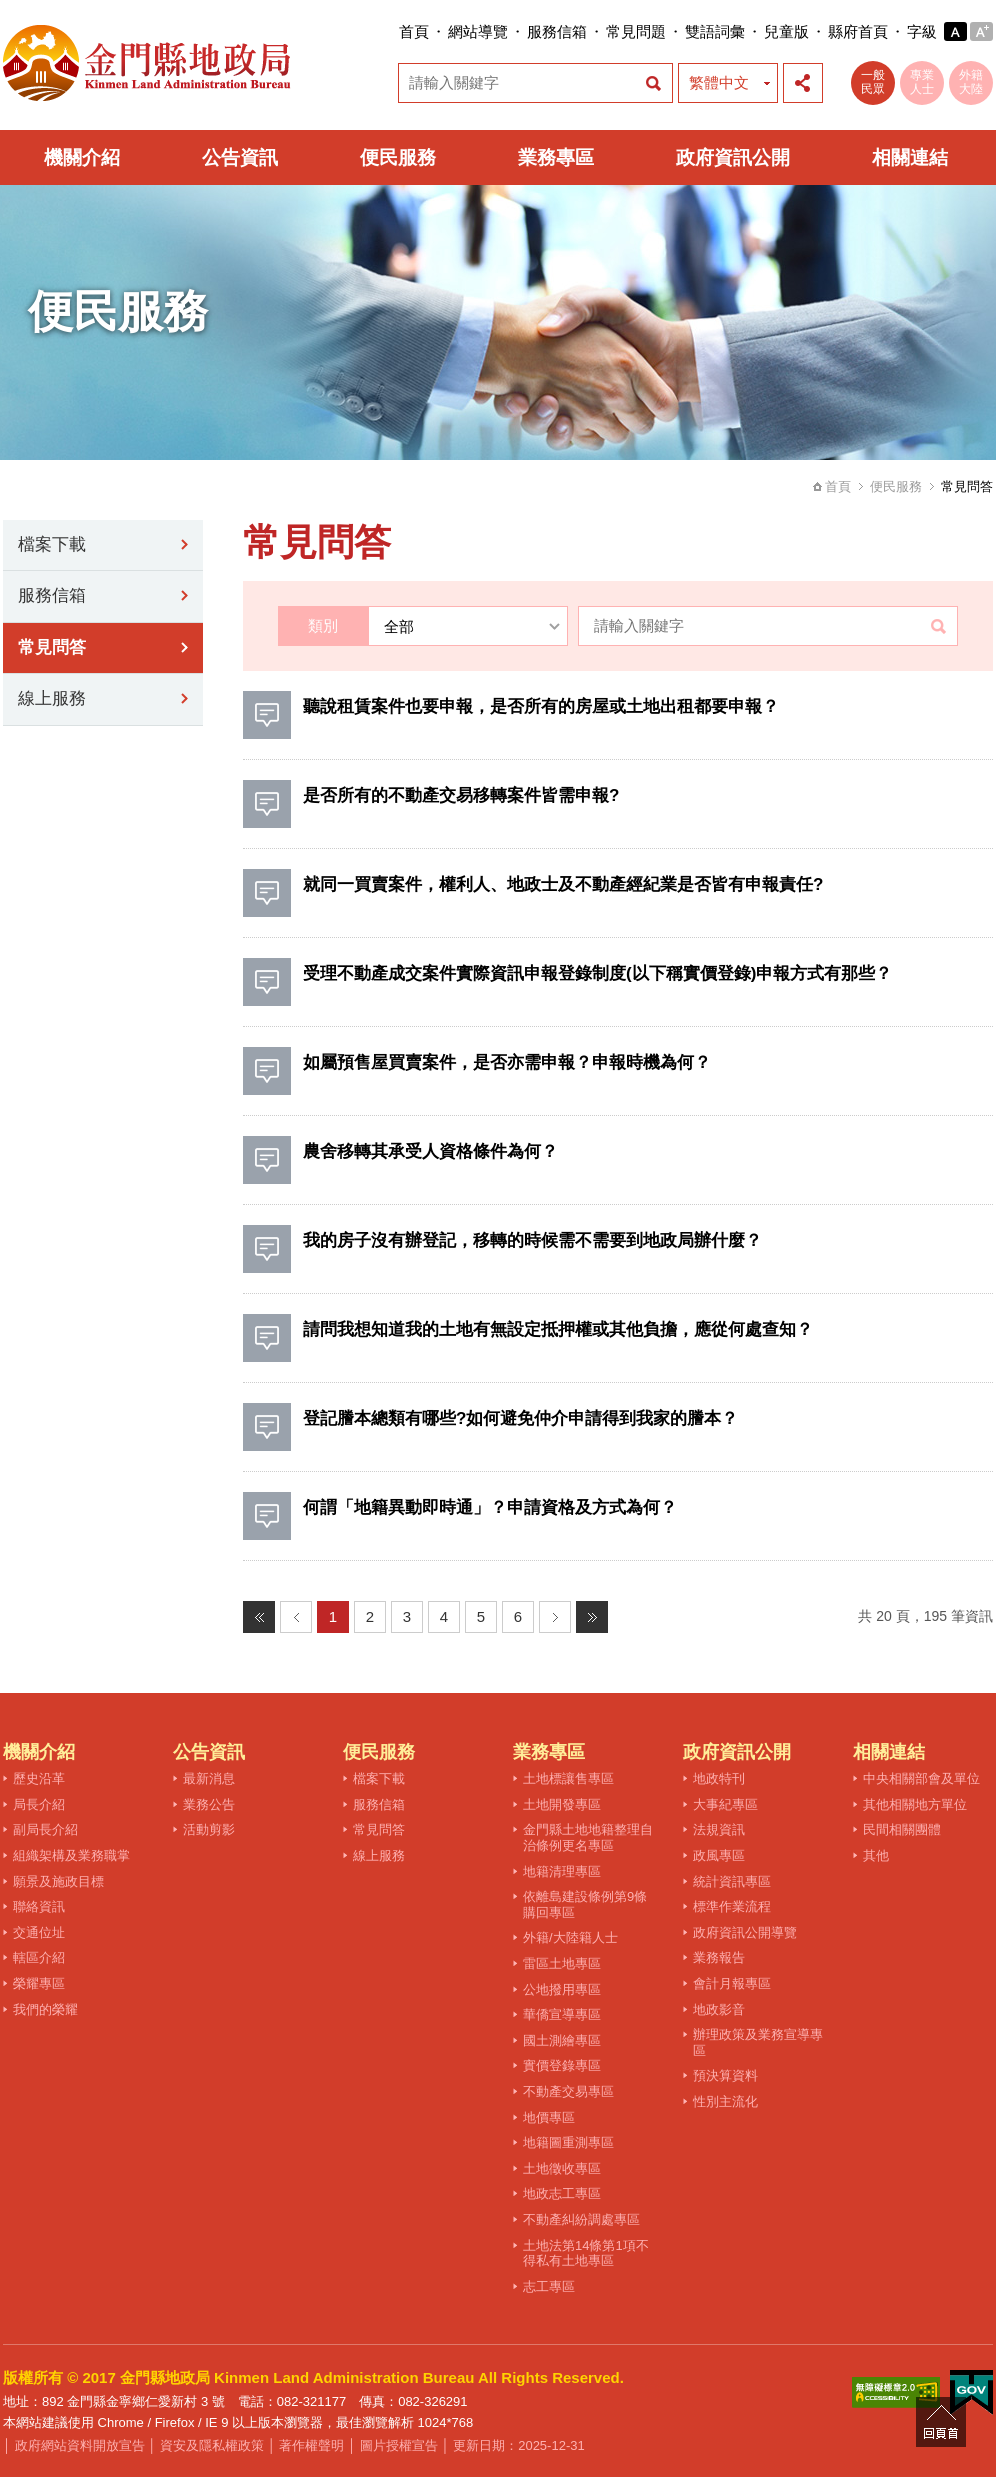 The height and width of the screenshot is (2477, 996). Describe the element at coordinates (555, 1617) in the screenshot. I see `下一頁` at that location.